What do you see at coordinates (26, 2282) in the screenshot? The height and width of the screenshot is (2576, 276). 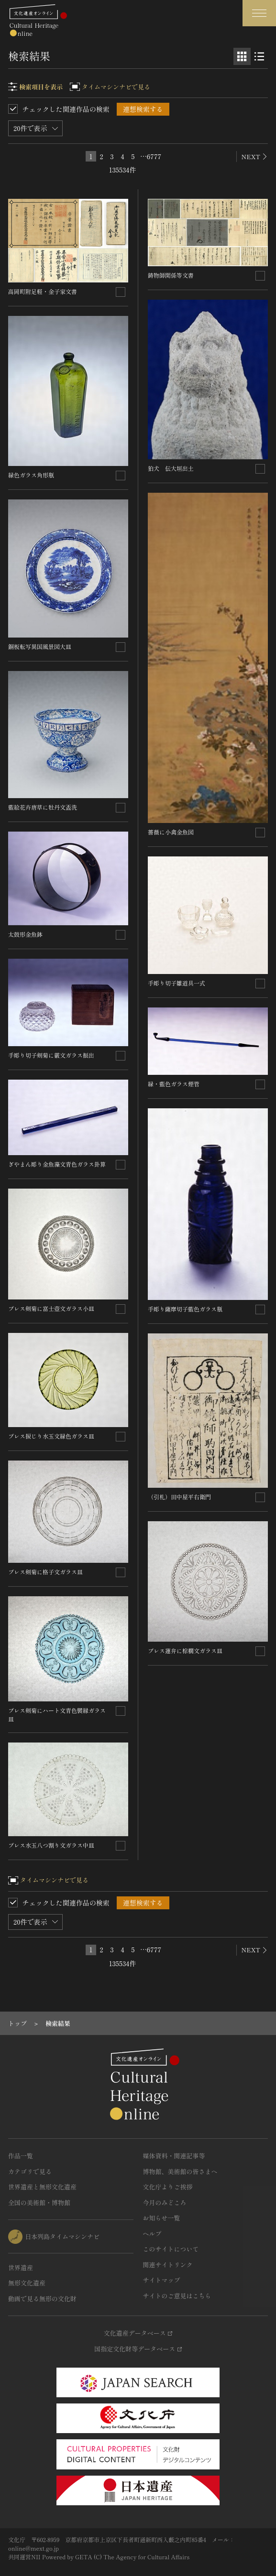 I see `無形文化遺産` at bounding box center [26, 2282].